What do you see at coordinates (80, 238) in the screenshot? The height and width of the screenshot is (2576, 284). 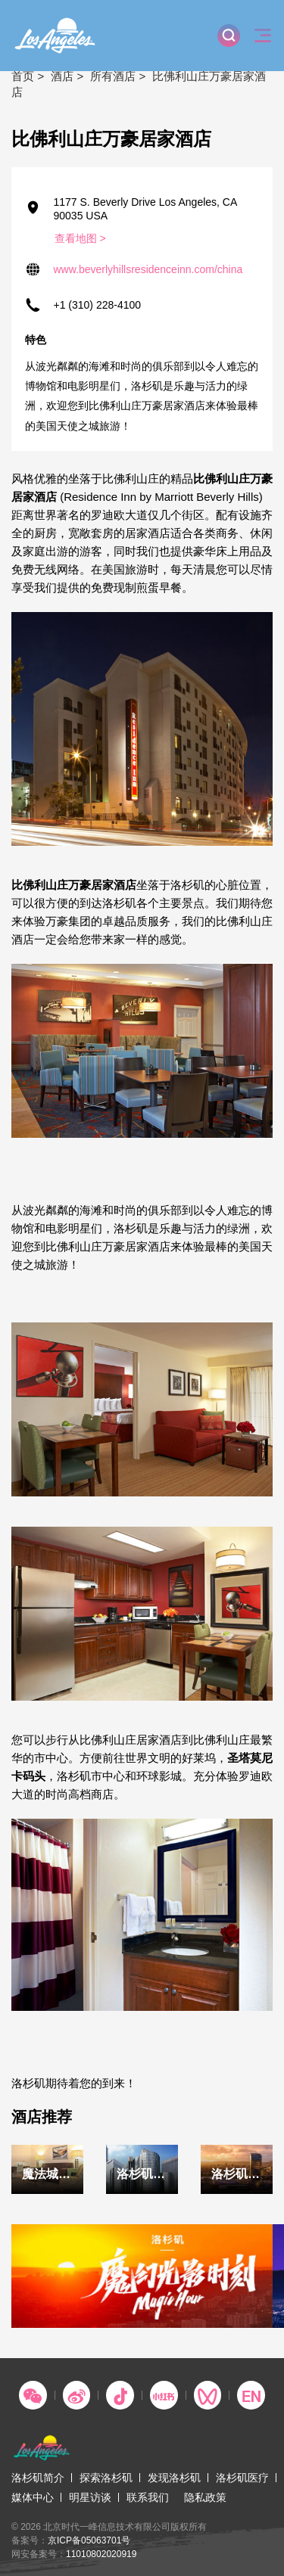 I see `查看地图 >` at bounding box center [80, 238].